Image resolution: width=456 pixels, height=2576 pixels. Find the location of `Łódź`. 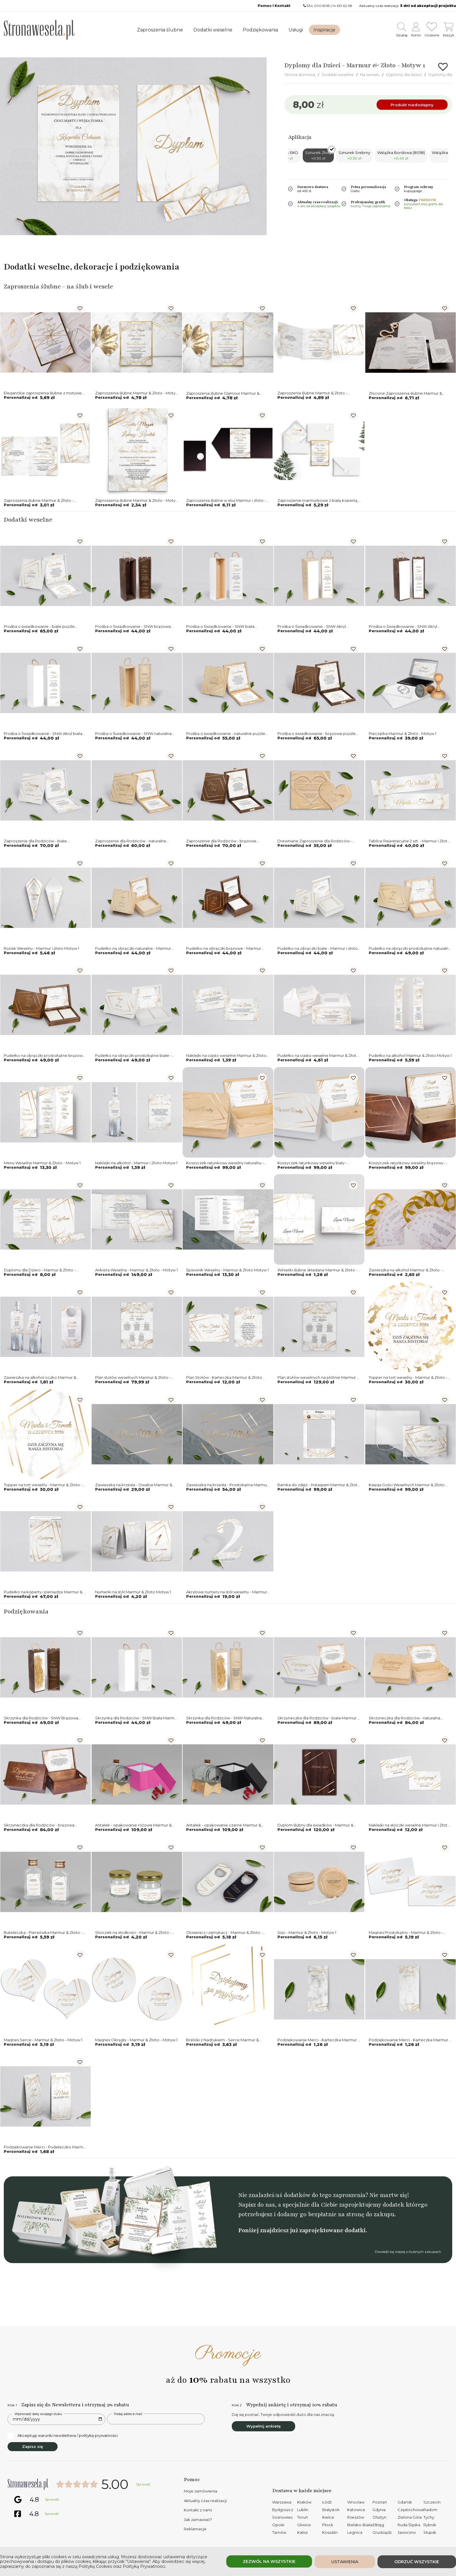

Łódź is located at coordinates (327, 2502).